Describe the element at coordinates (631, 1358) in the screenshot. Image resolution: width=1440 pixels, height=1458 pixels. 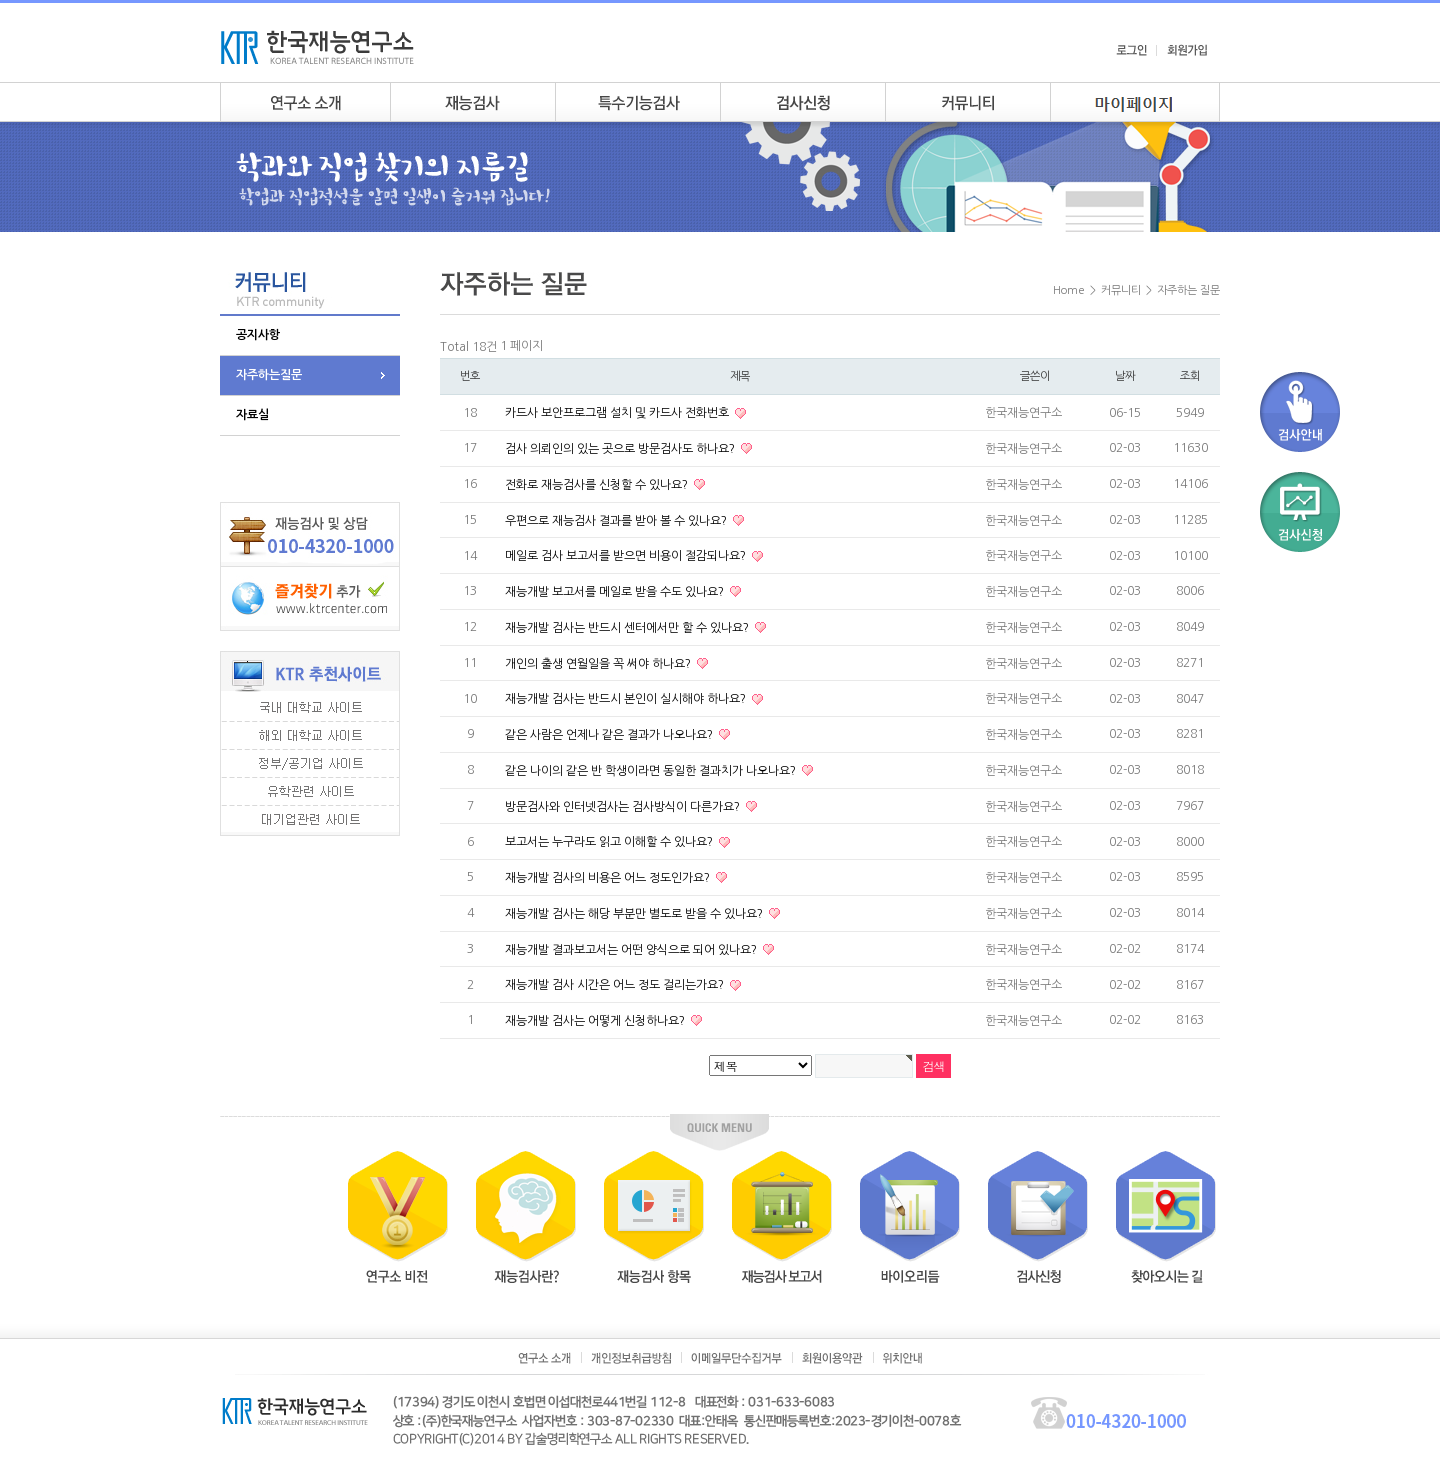
I see `개인정보취급방침` at that location.